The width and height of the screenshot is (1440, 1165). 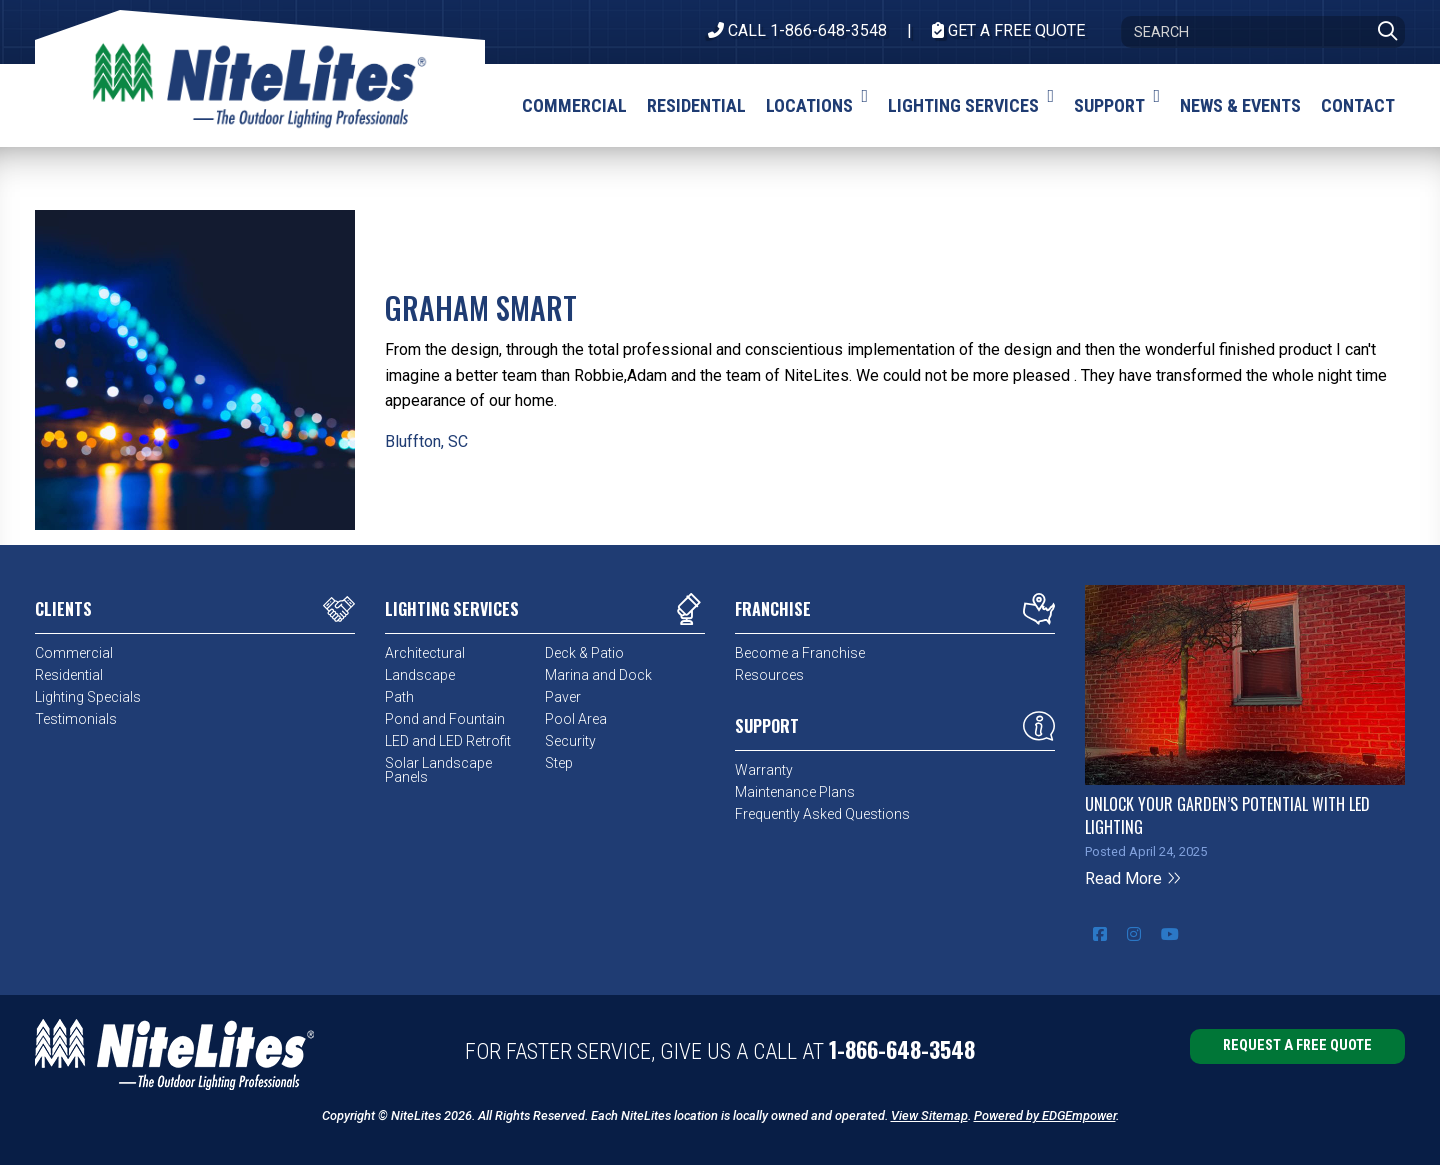 I want to click on Get A Free Quote, so click(x=1008, y=30).